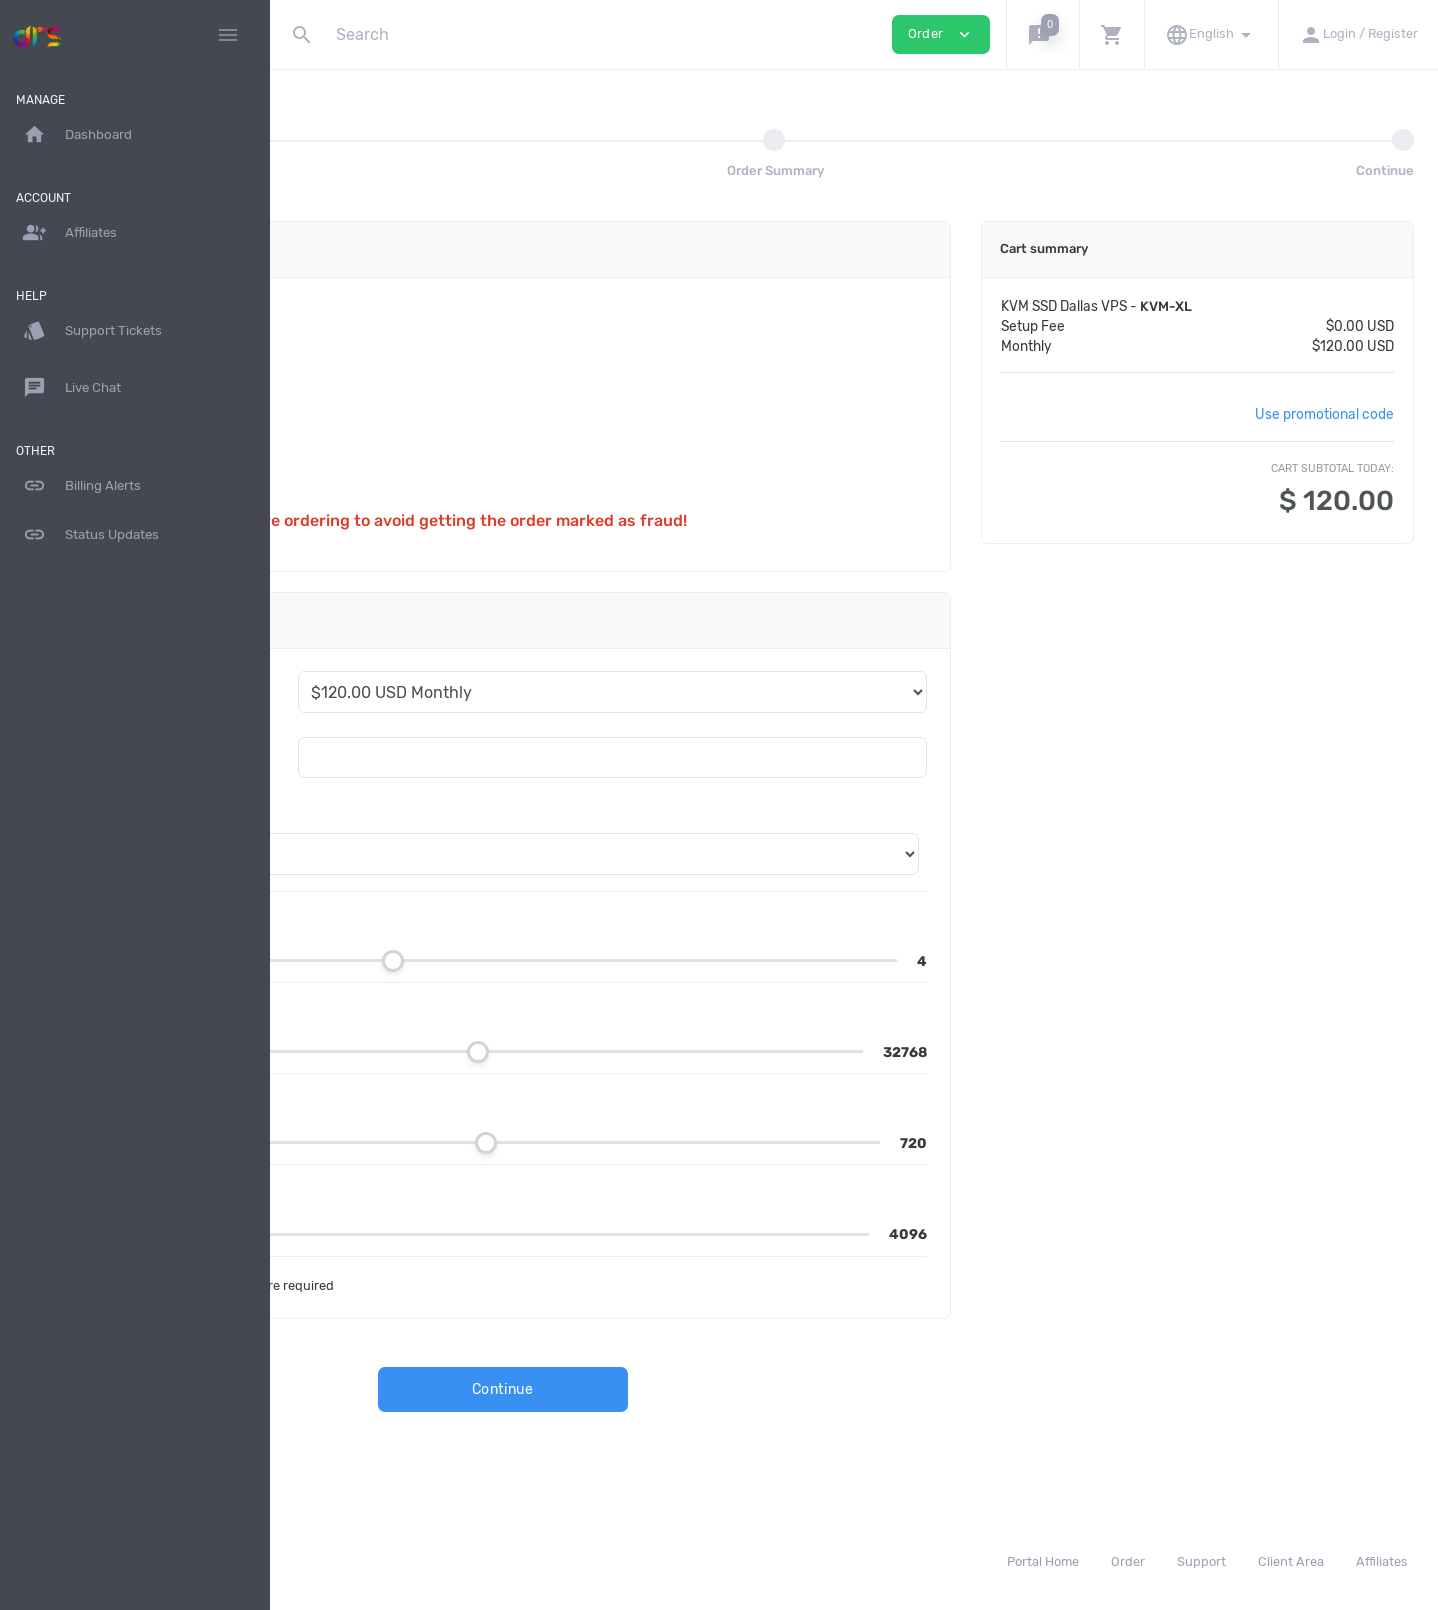 The height and width of the screenshot is (1610, 1438). I want to click on Continue, so click(661, 1389).